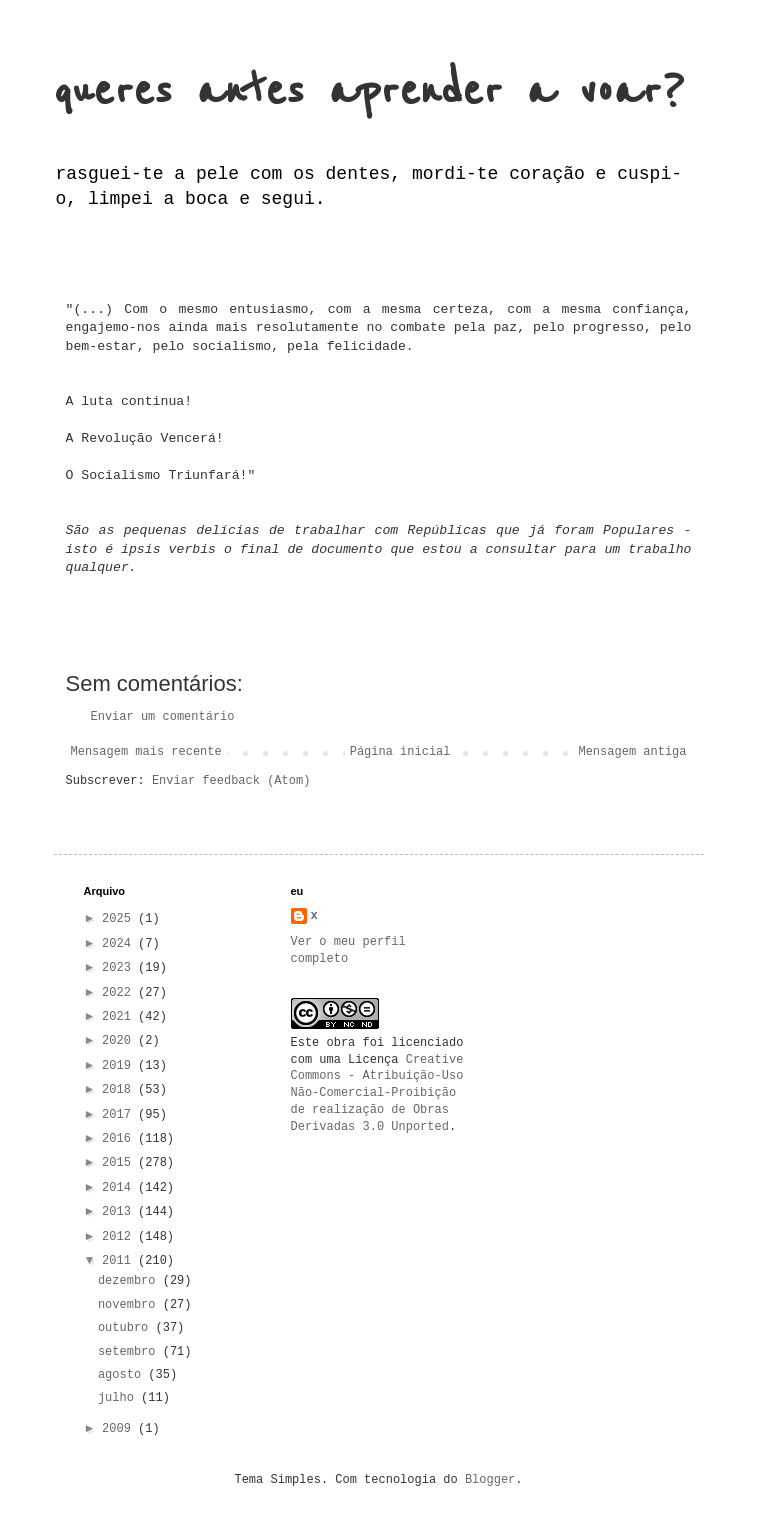 The image size is (757, 1528). What do you see at coordinates (120, 1261) in the screenshot?
I see `2011` at bounding box center [120, 1261].